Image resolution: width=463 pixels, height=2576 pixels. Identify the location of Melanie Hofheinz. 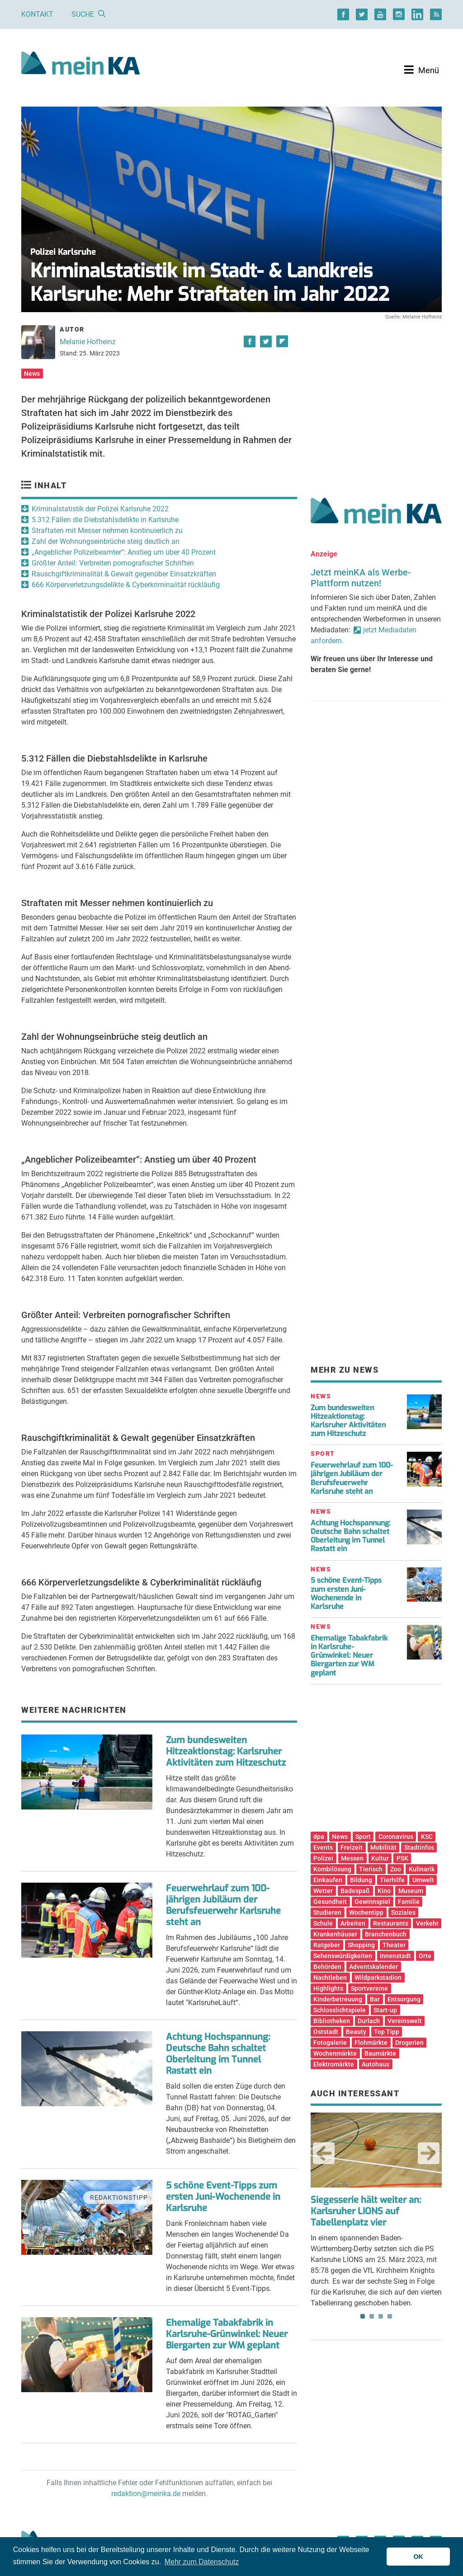
(88, 341).